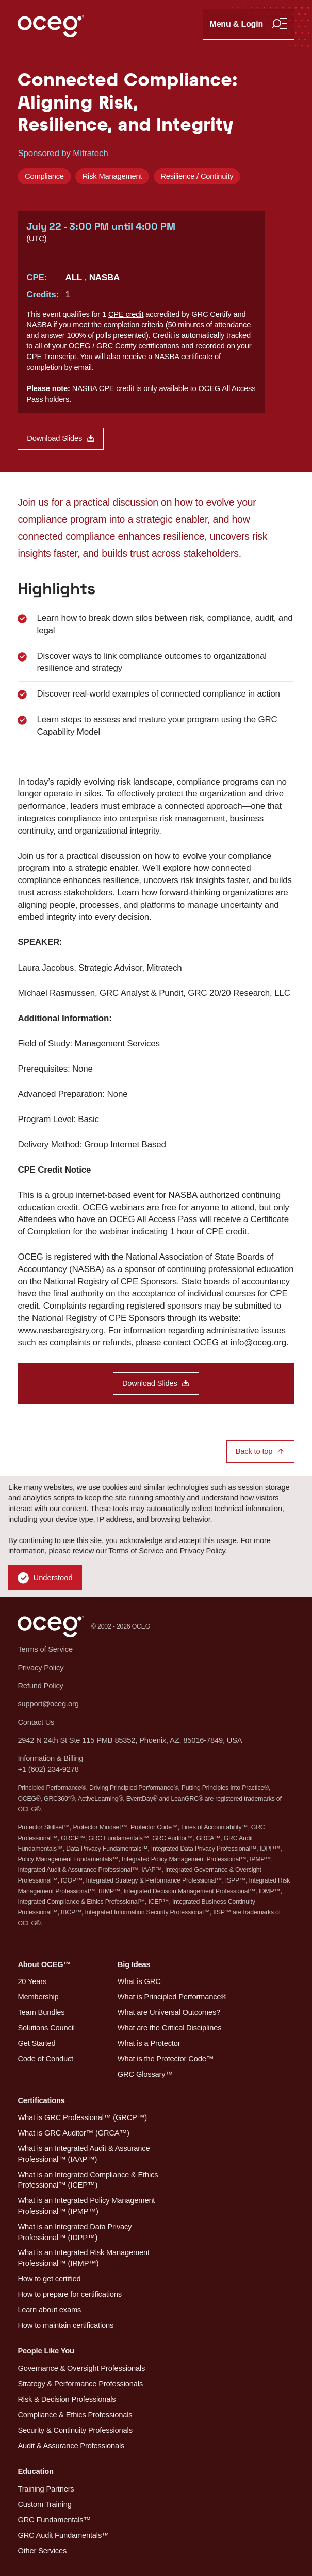 The image size is (312, 2576). What do you see at coordinates (84, 2257) in the screenshot?
I see `What is an Integrated Risk Management Professional™ (IRMP™)` at bounding box center [84, 2257].